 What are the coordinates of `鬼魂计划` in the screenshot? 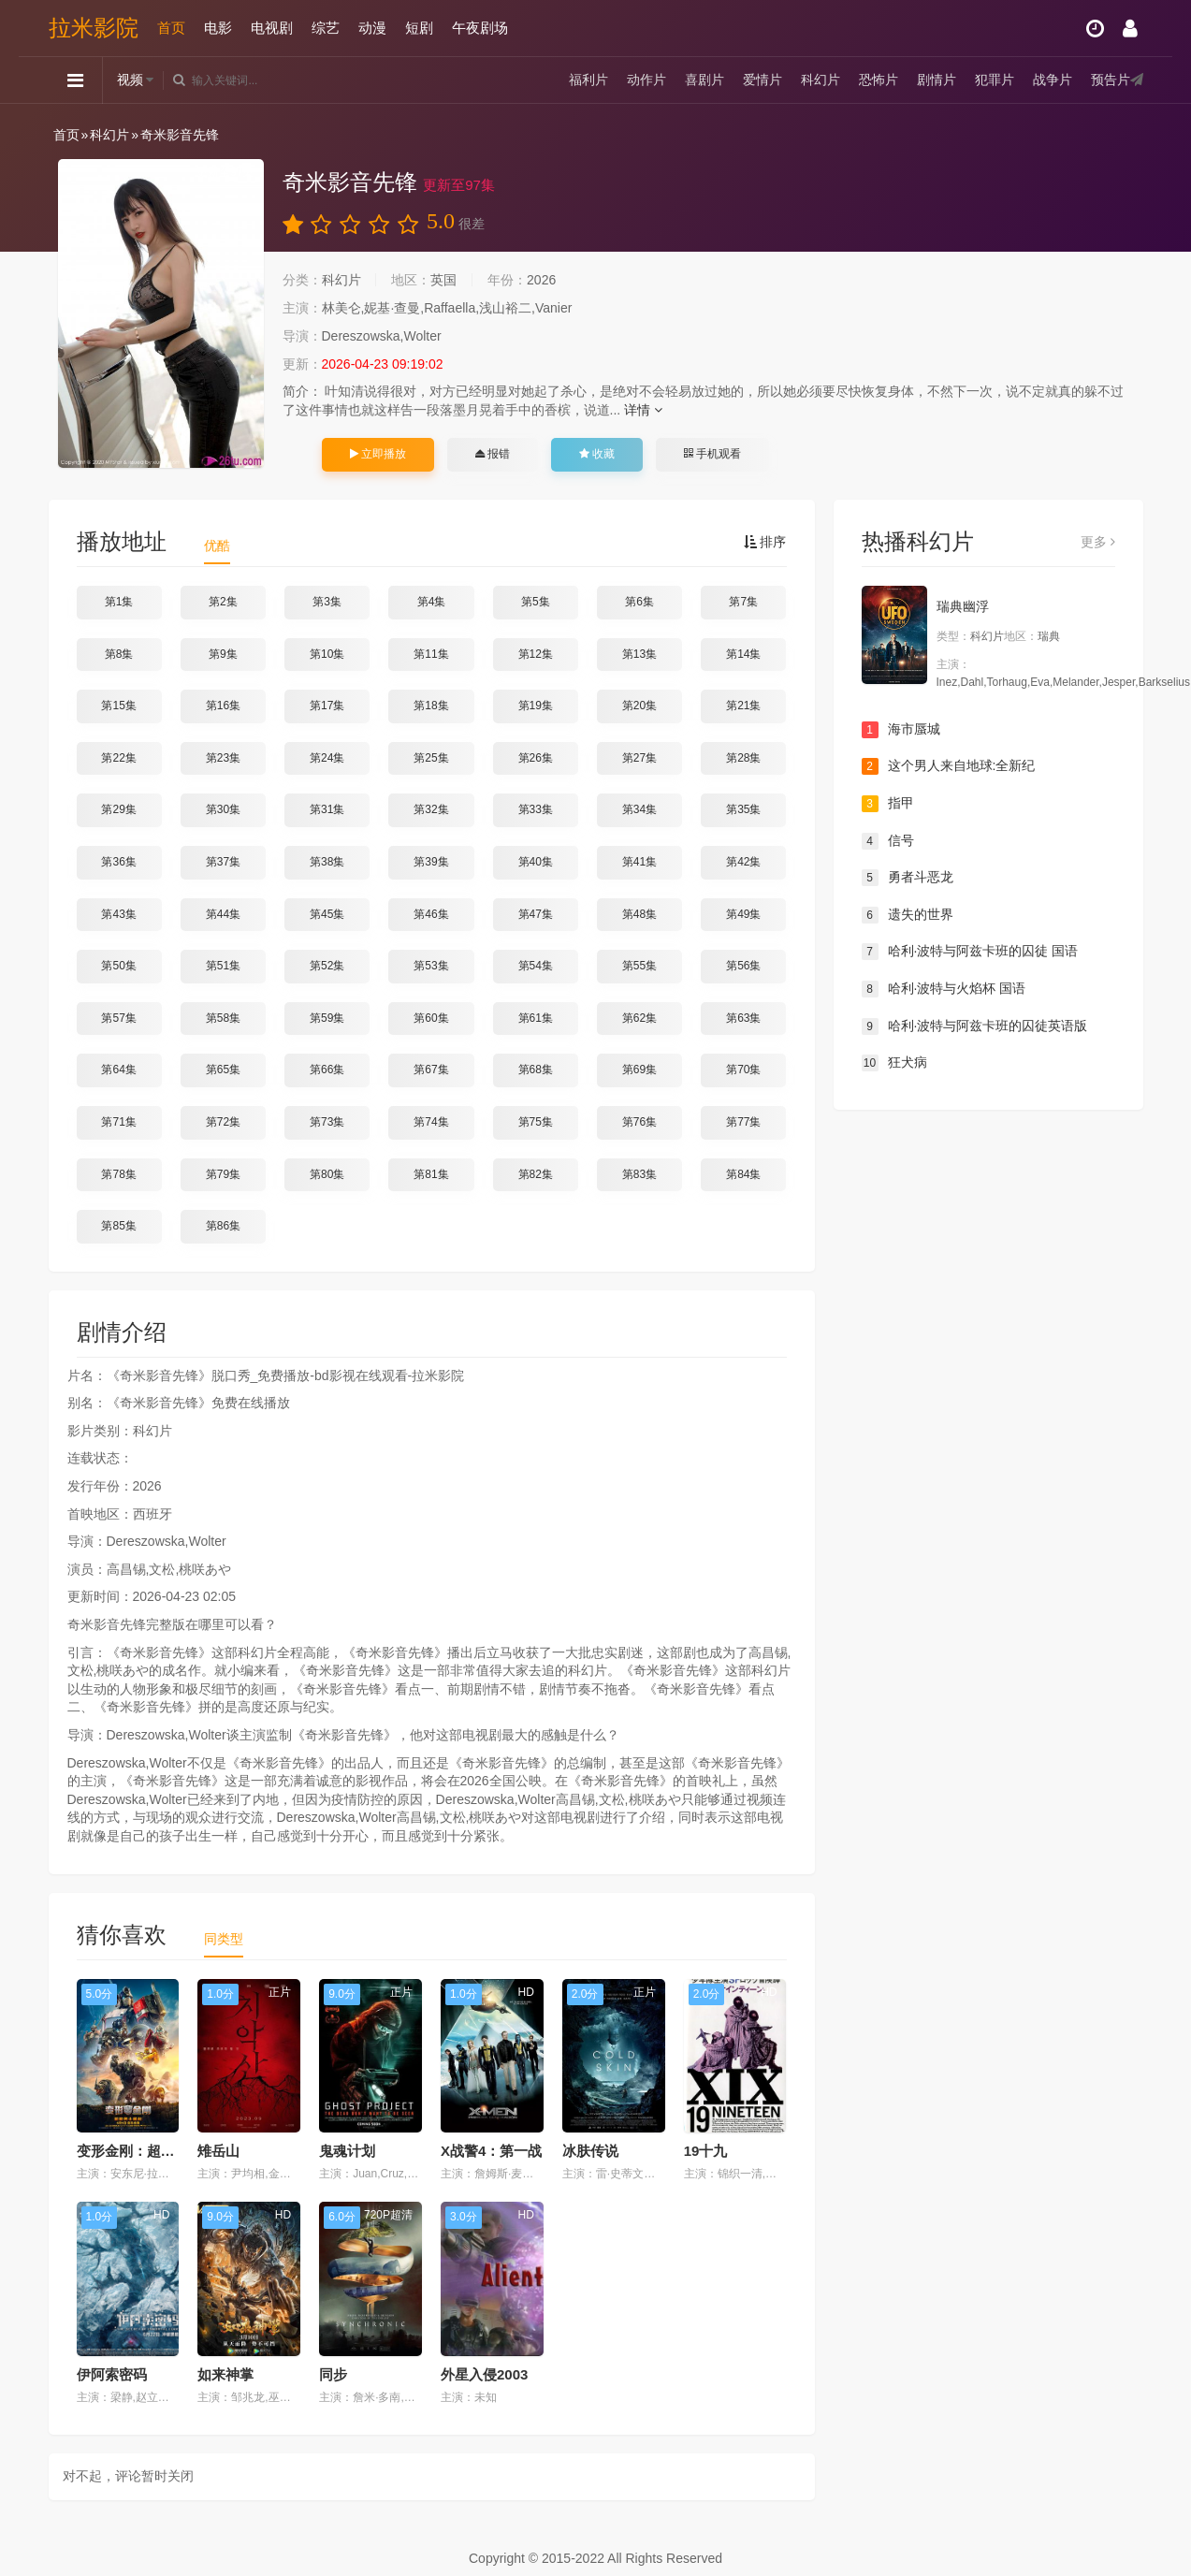 It's located at (347, 2151).